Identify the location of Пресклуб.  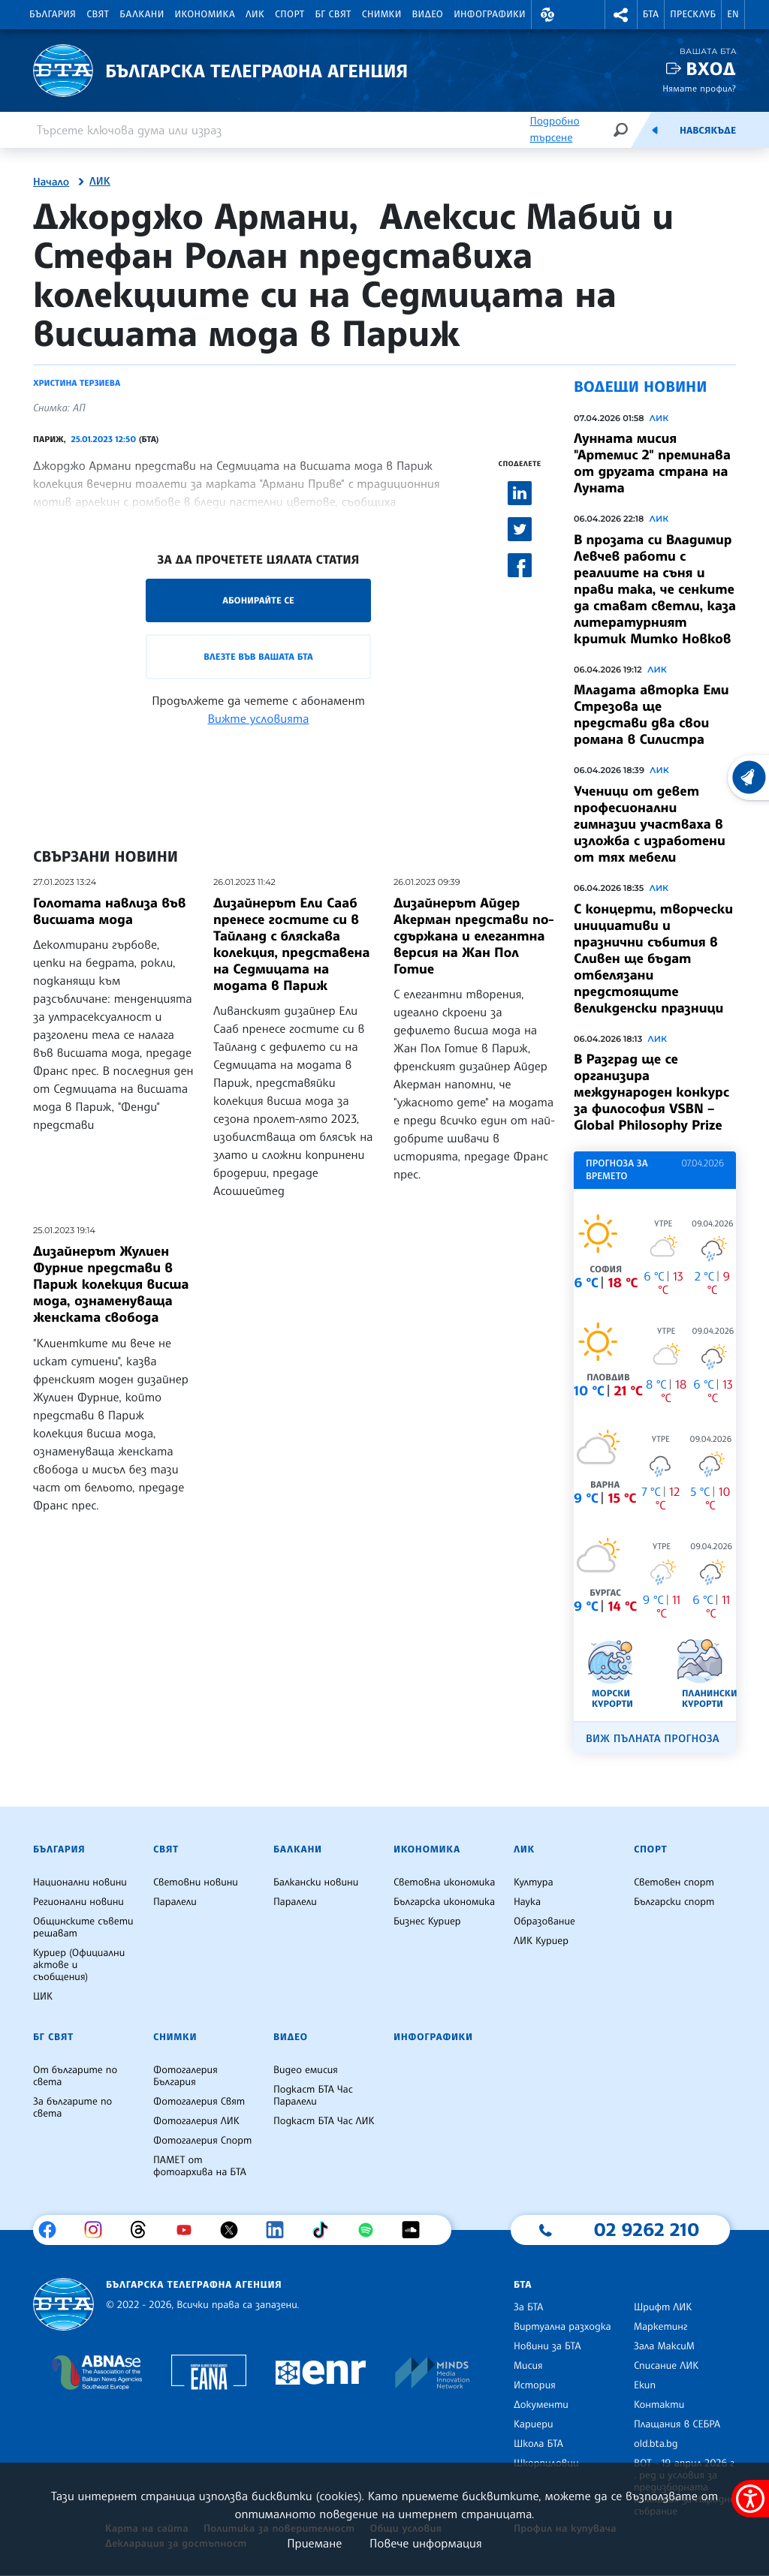
(693, 14).